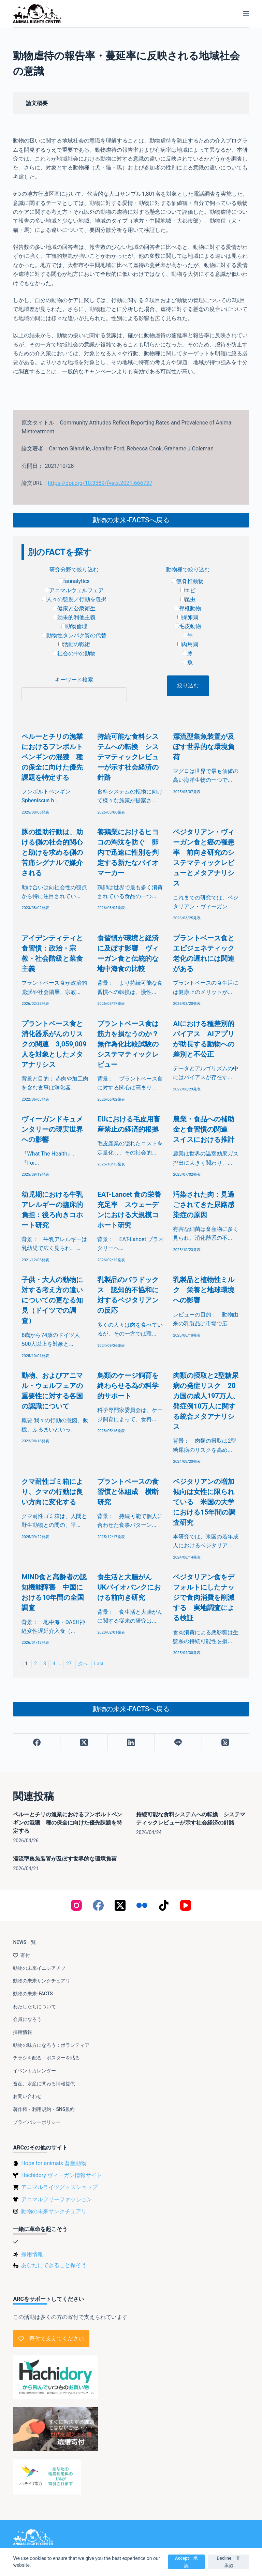 The image size is (262, 2576). Describe the element at coordinates (188, 569) in the screenshot. I see `動物種で絞り込む` at that location.